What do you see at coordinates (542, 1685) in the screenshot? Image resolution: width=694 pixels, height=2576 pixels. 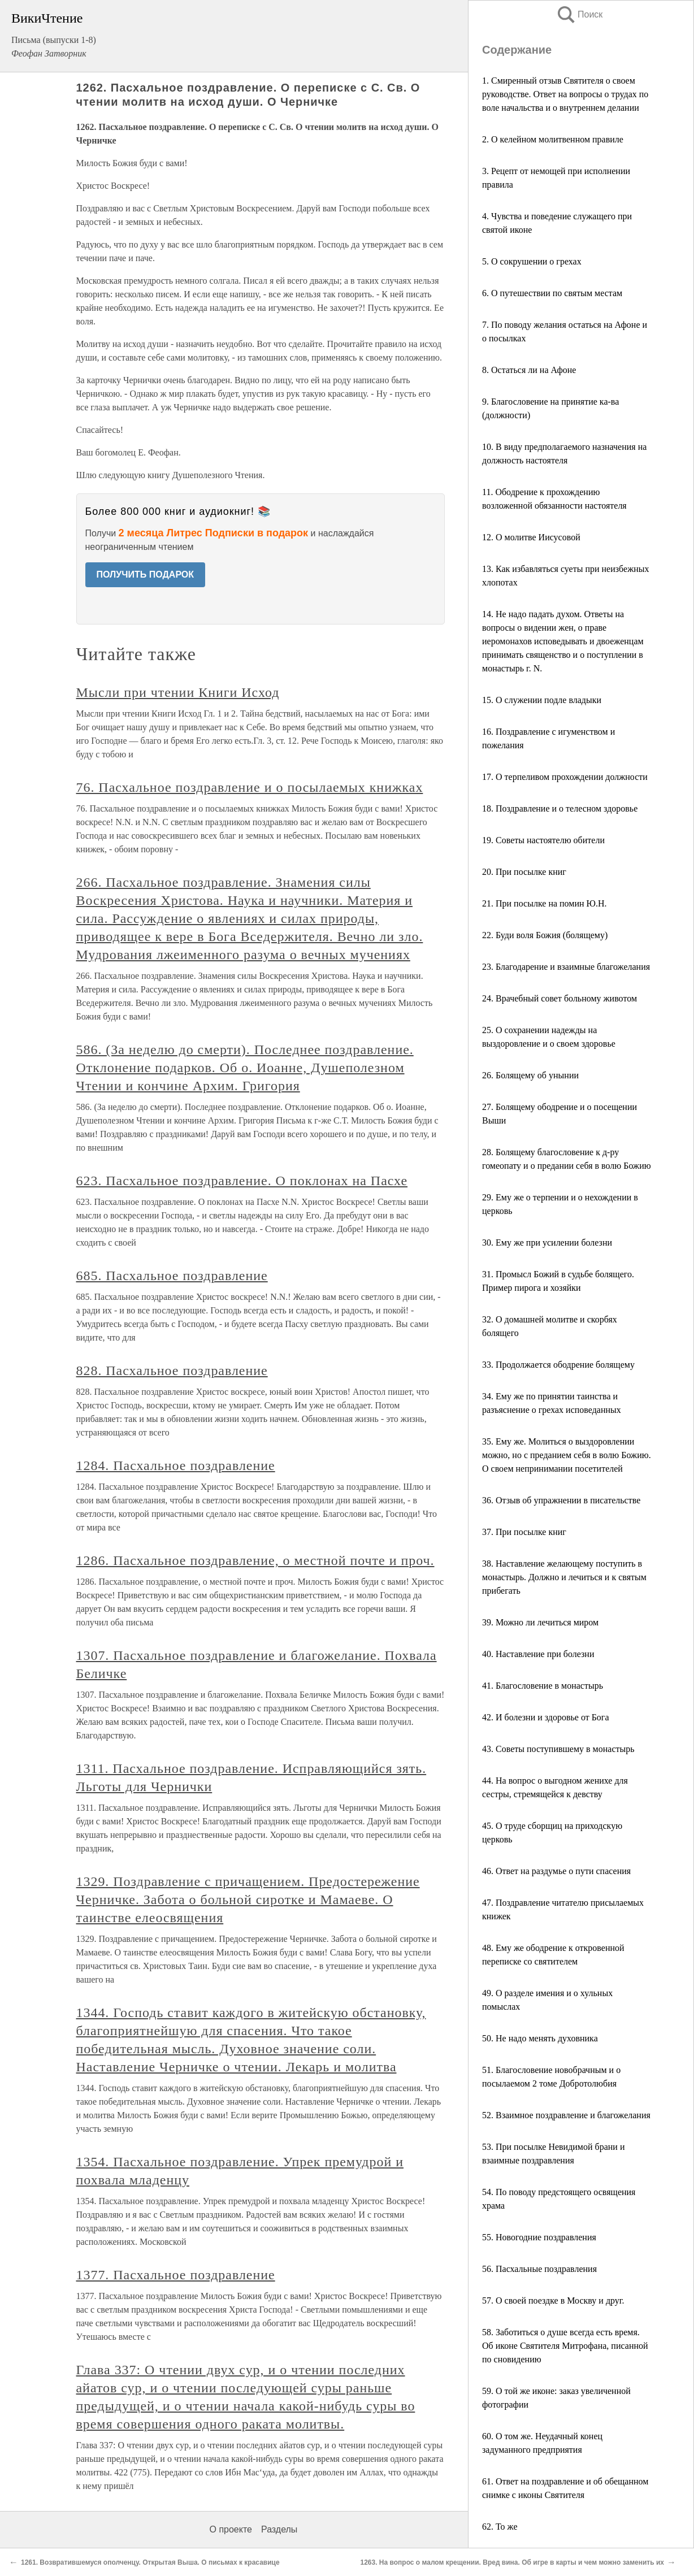 I see `41. Благословение в монастырь` at bounding box center [542, 1685].